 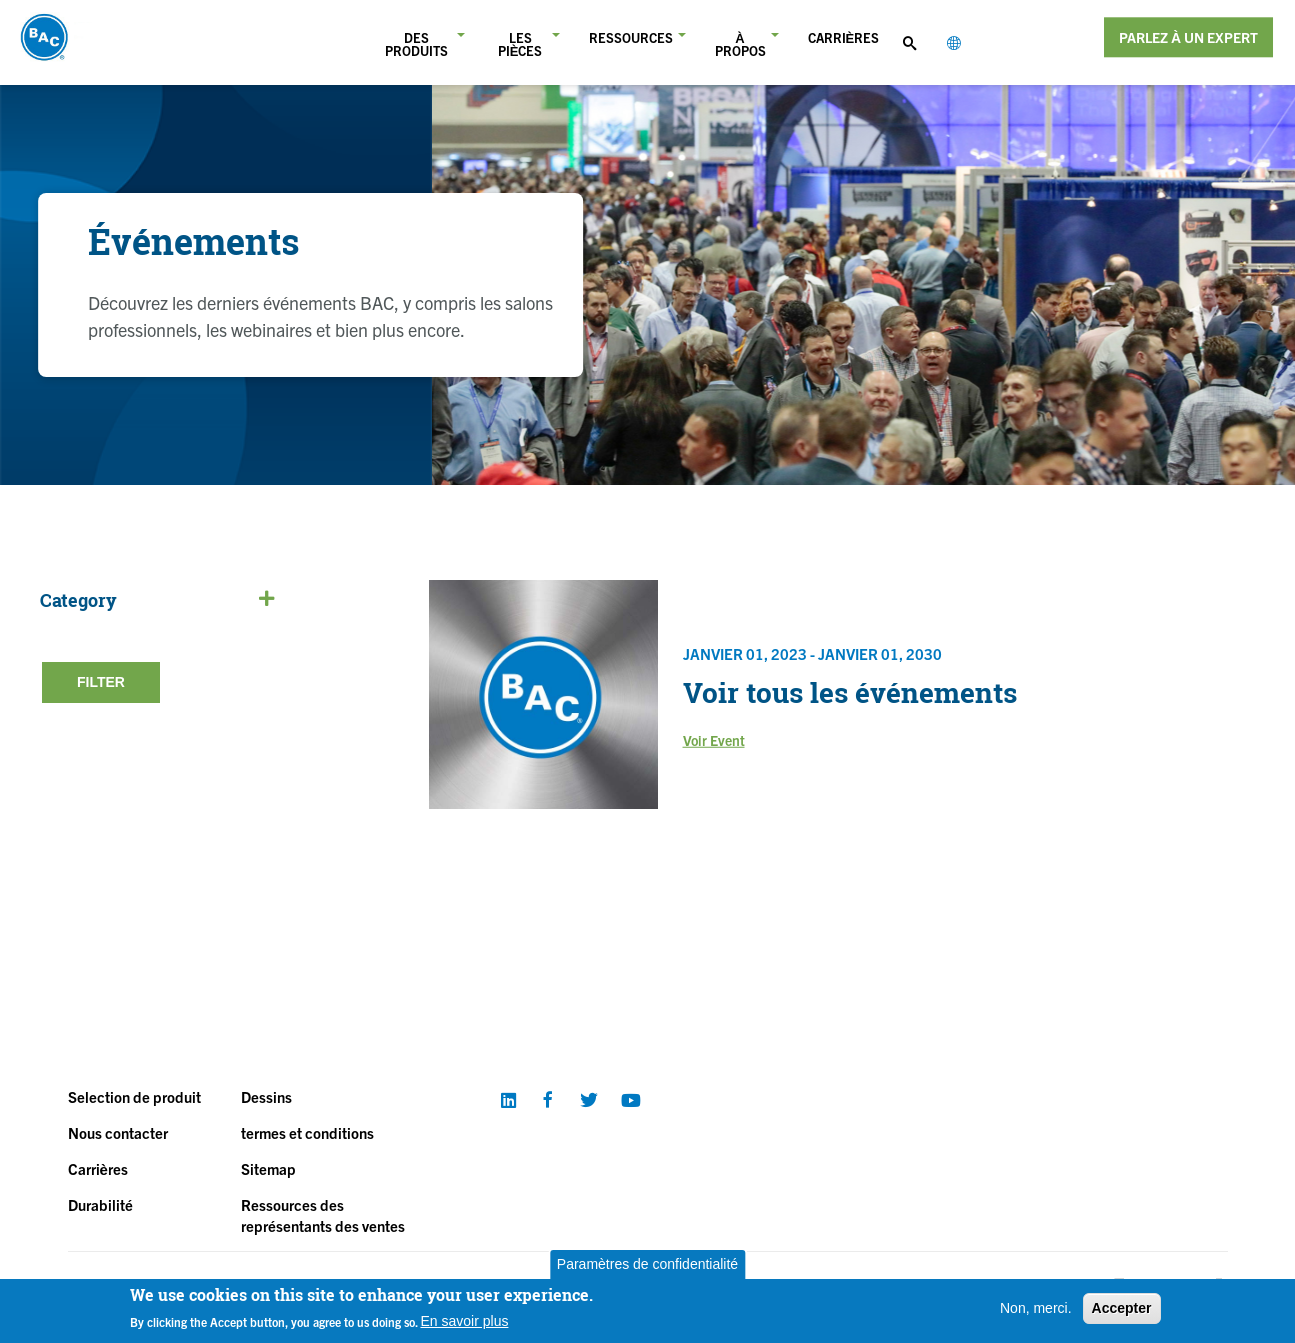 I want to click on Paramètres de confidentialité, so click(x=647, y=1264).